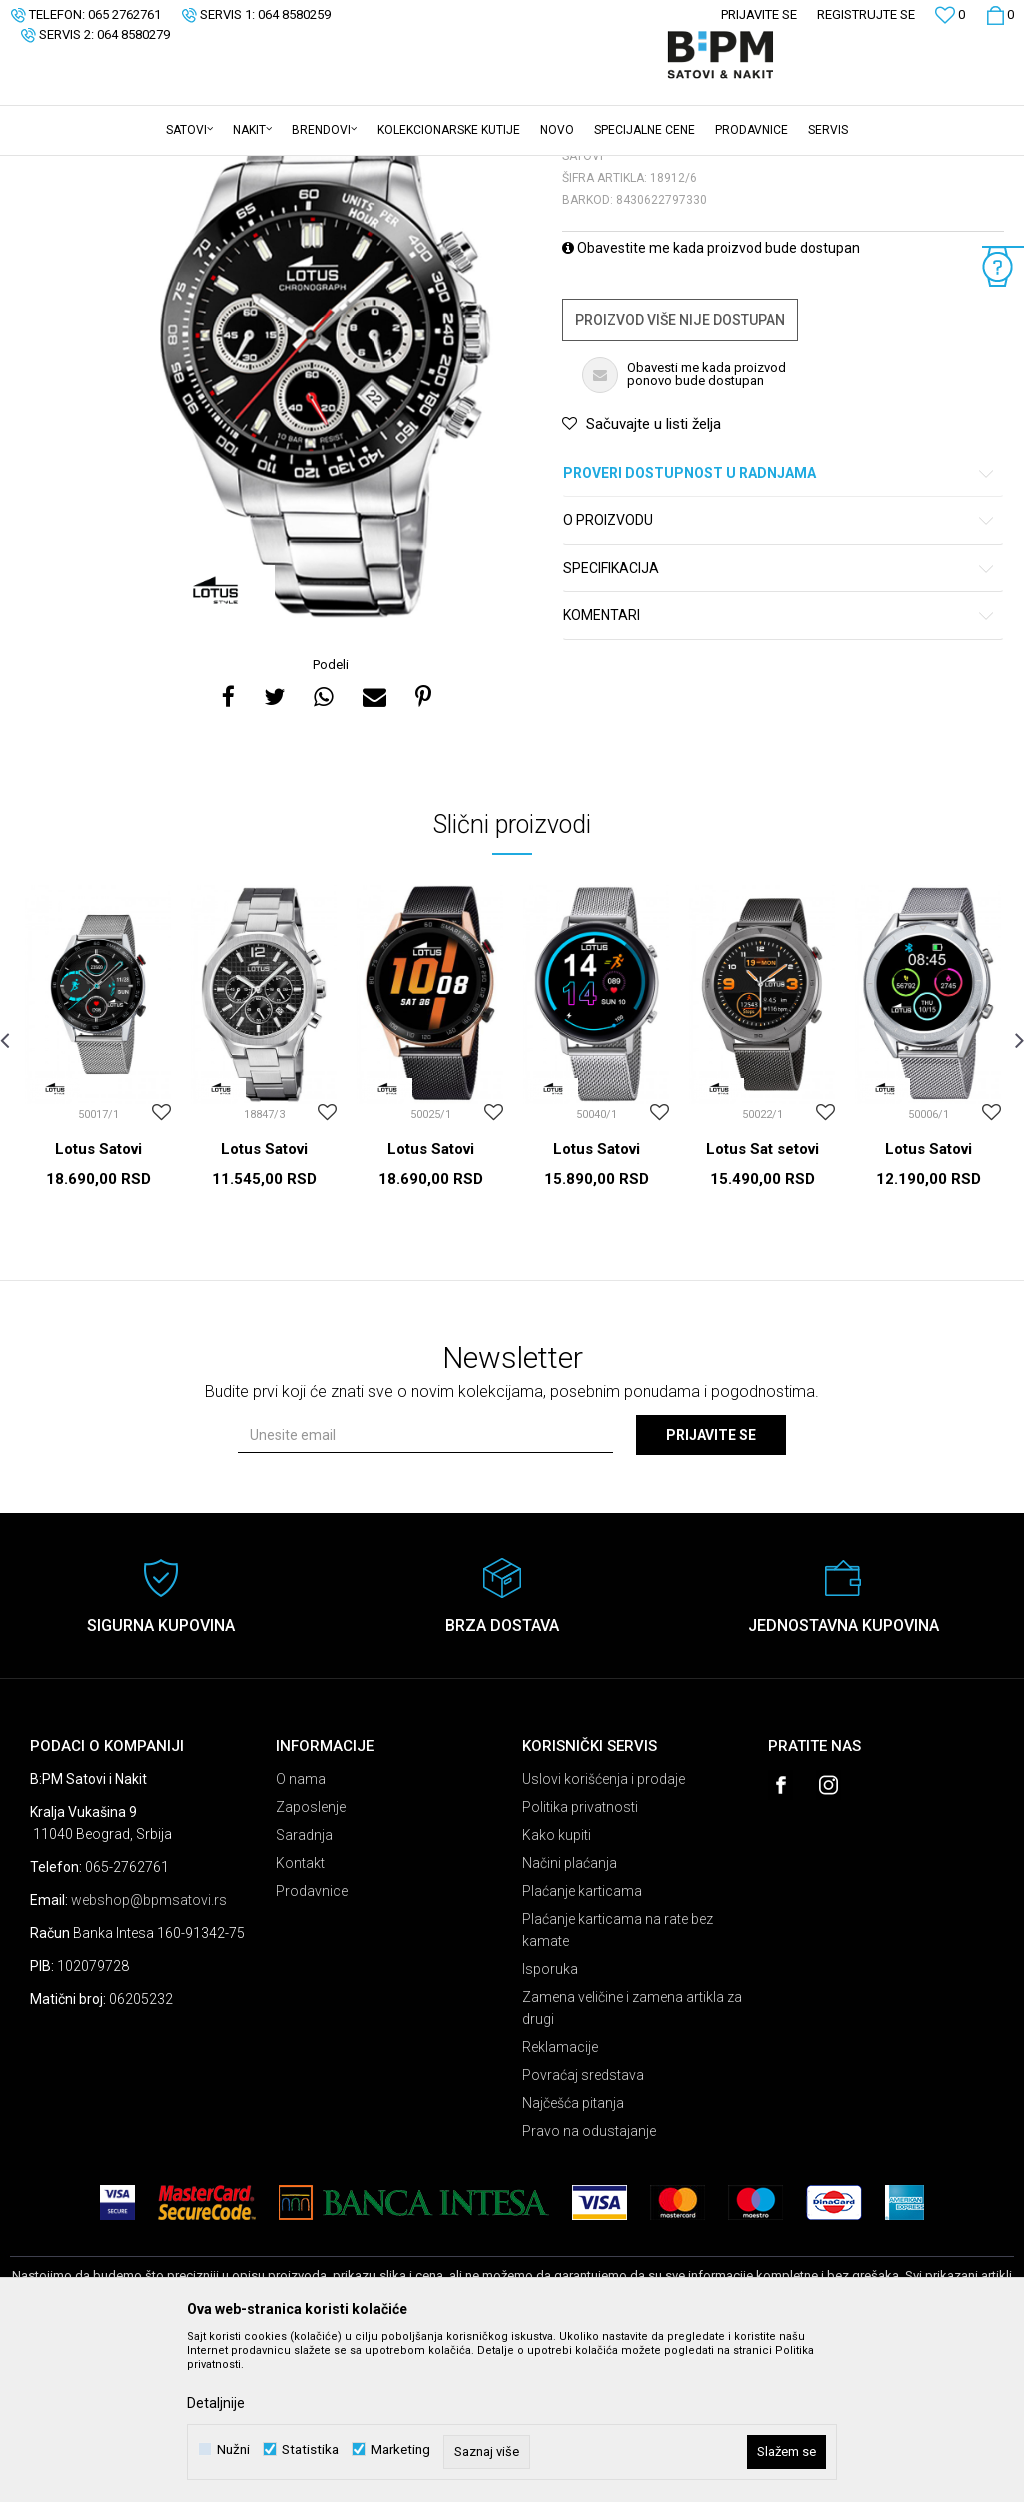 Image resolution: width=1024 pixels, height=2502 pixels. What do you see at coordinates (603, 1935) in the screenshot?
I see `Uslovi korišćenja i prodaje` at bounding box center [603, 1935].